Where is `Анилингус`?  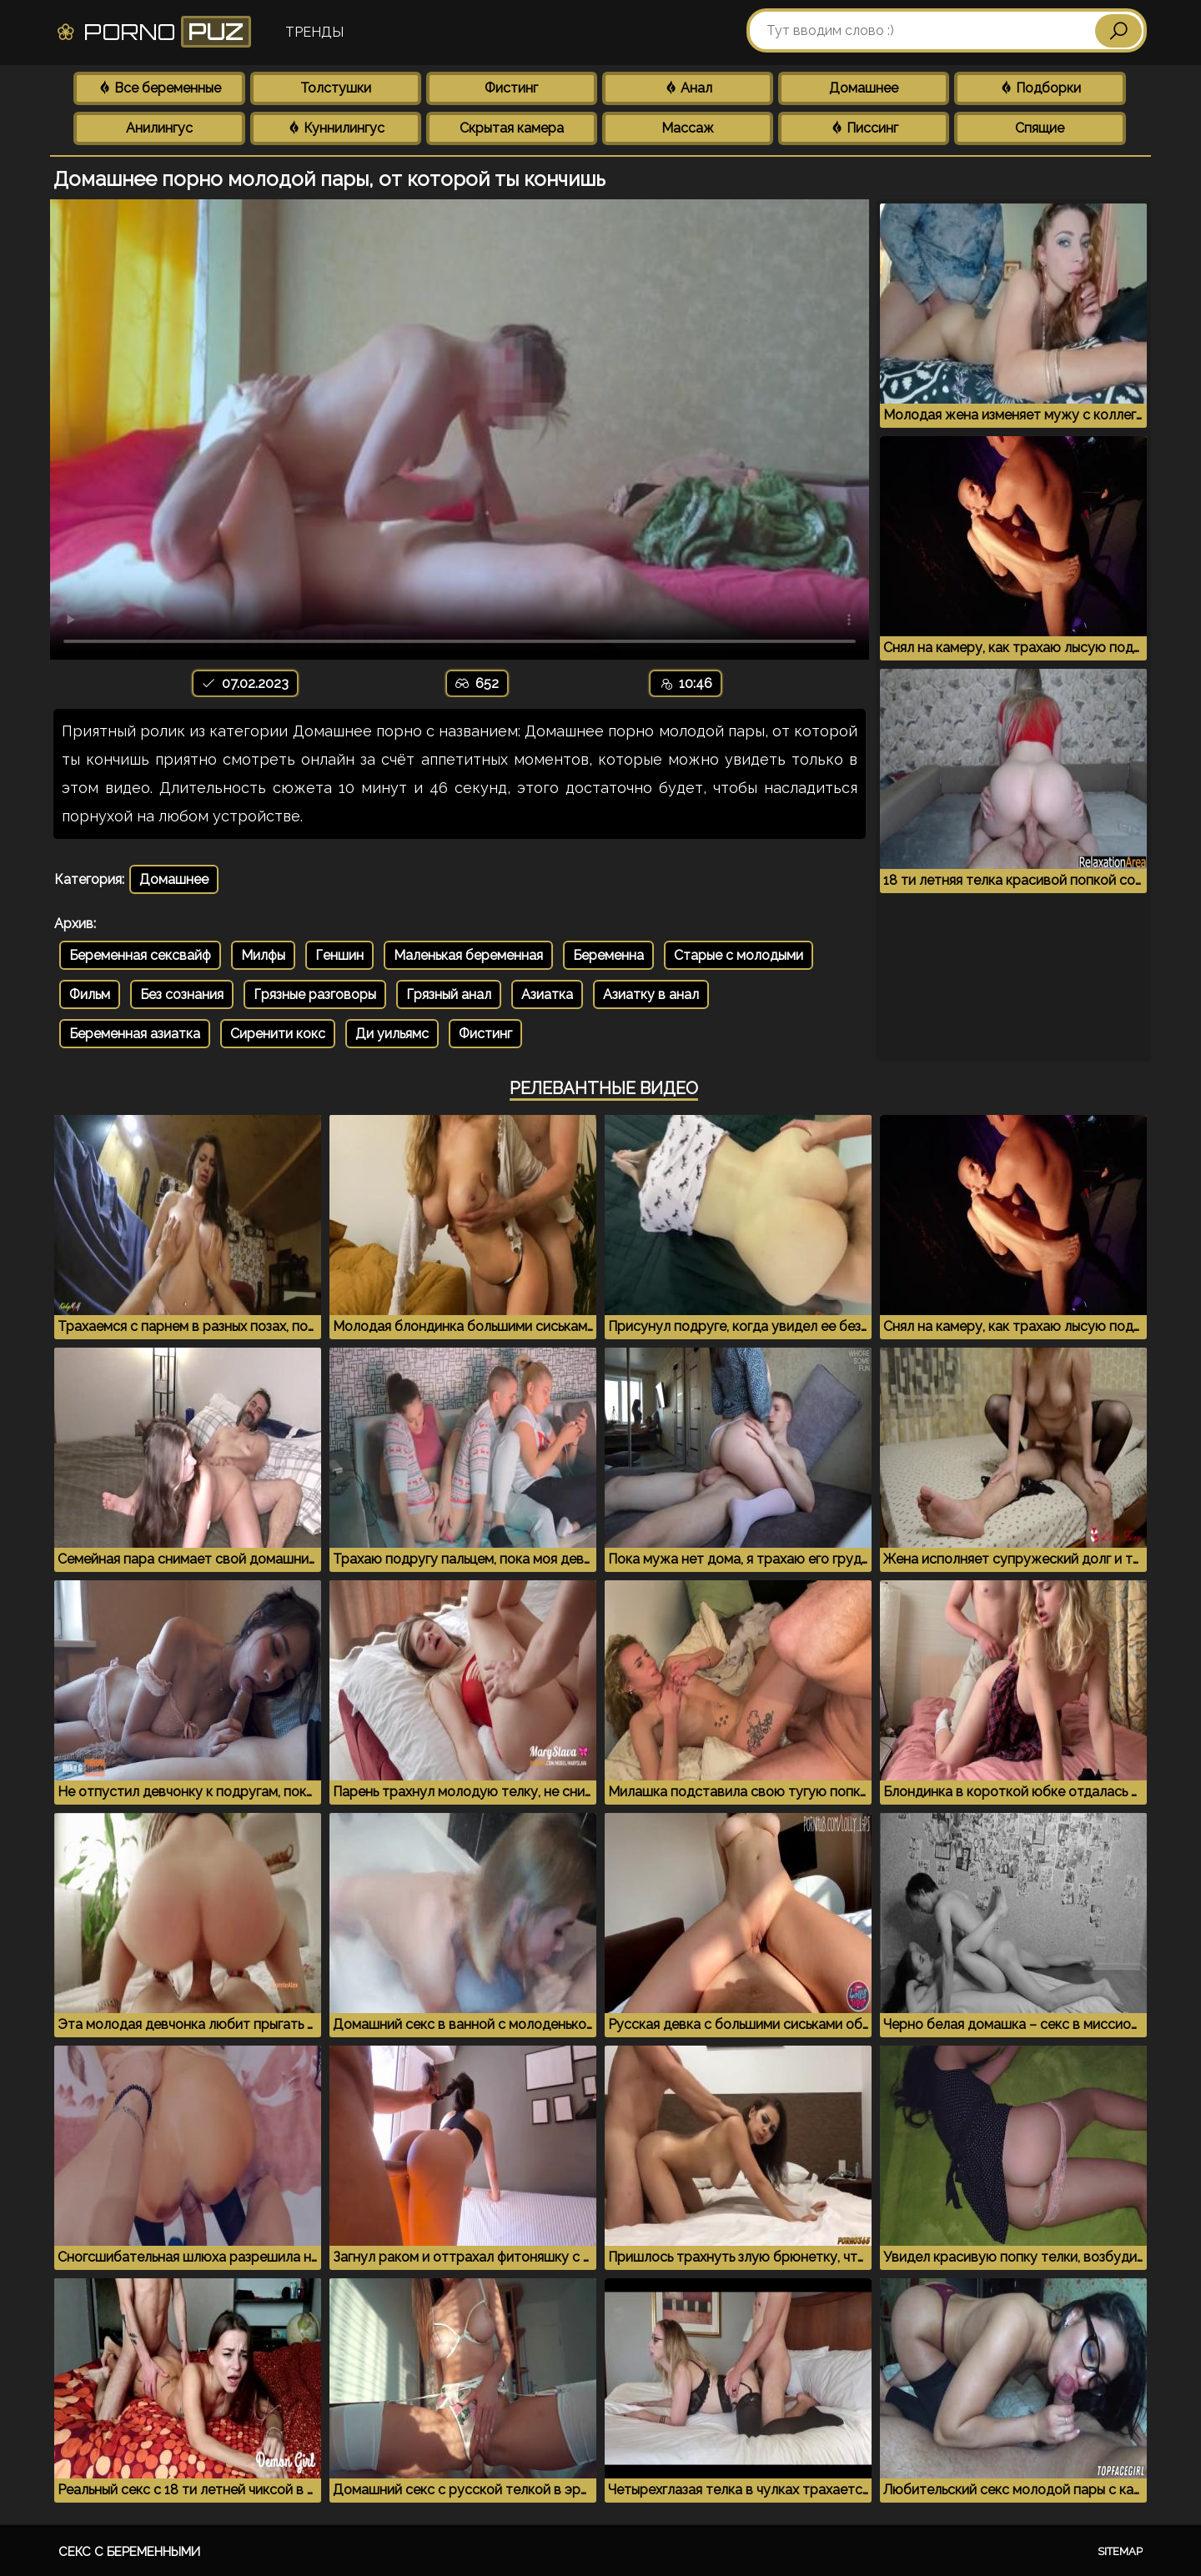 Анилингус is located at coordinates (159, 128).